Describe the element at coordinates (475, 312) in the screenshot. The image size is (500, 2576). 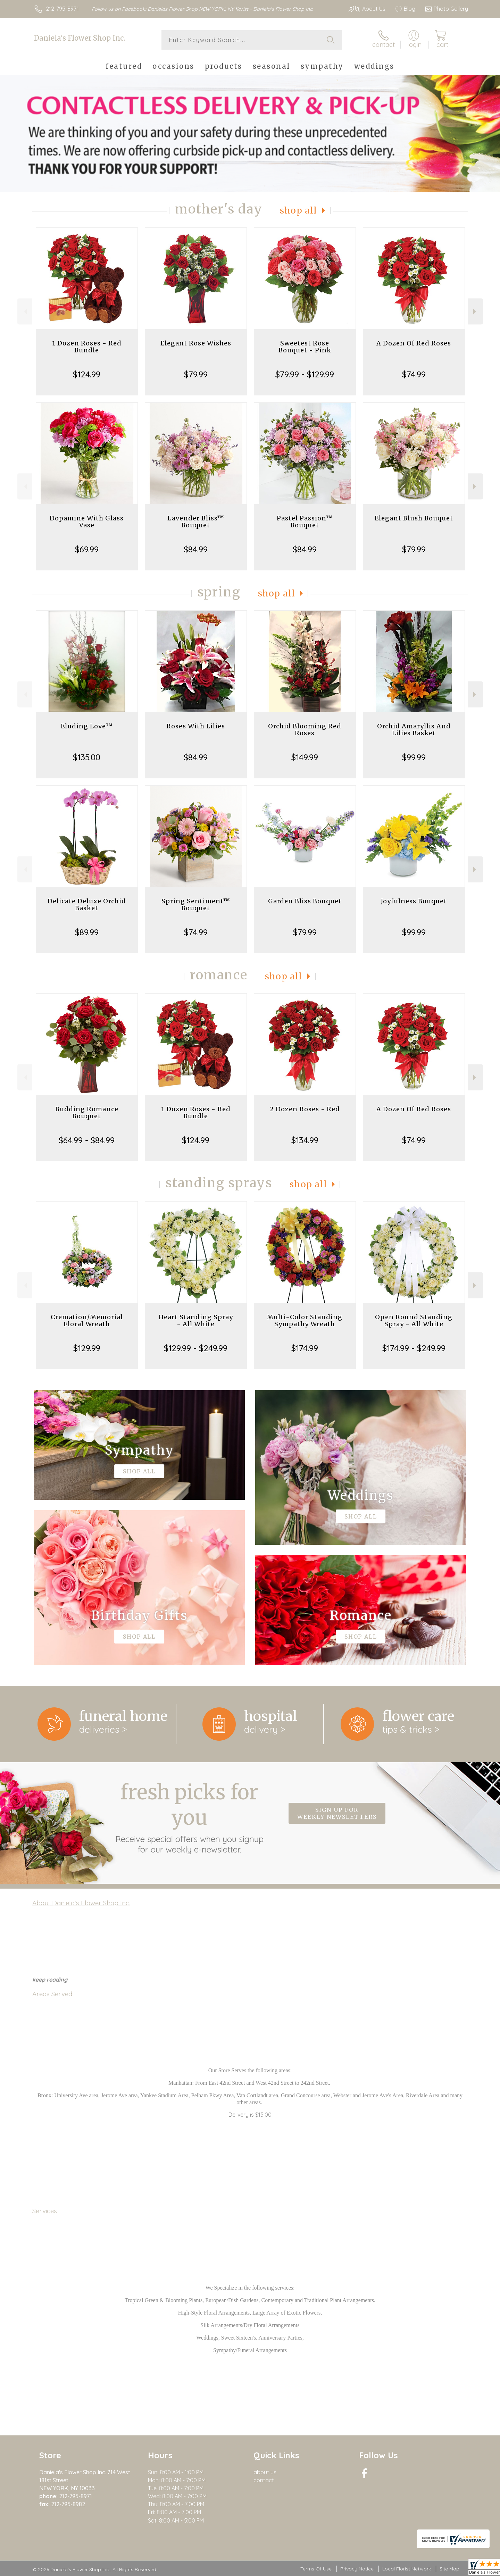
I see `Next` at that location.